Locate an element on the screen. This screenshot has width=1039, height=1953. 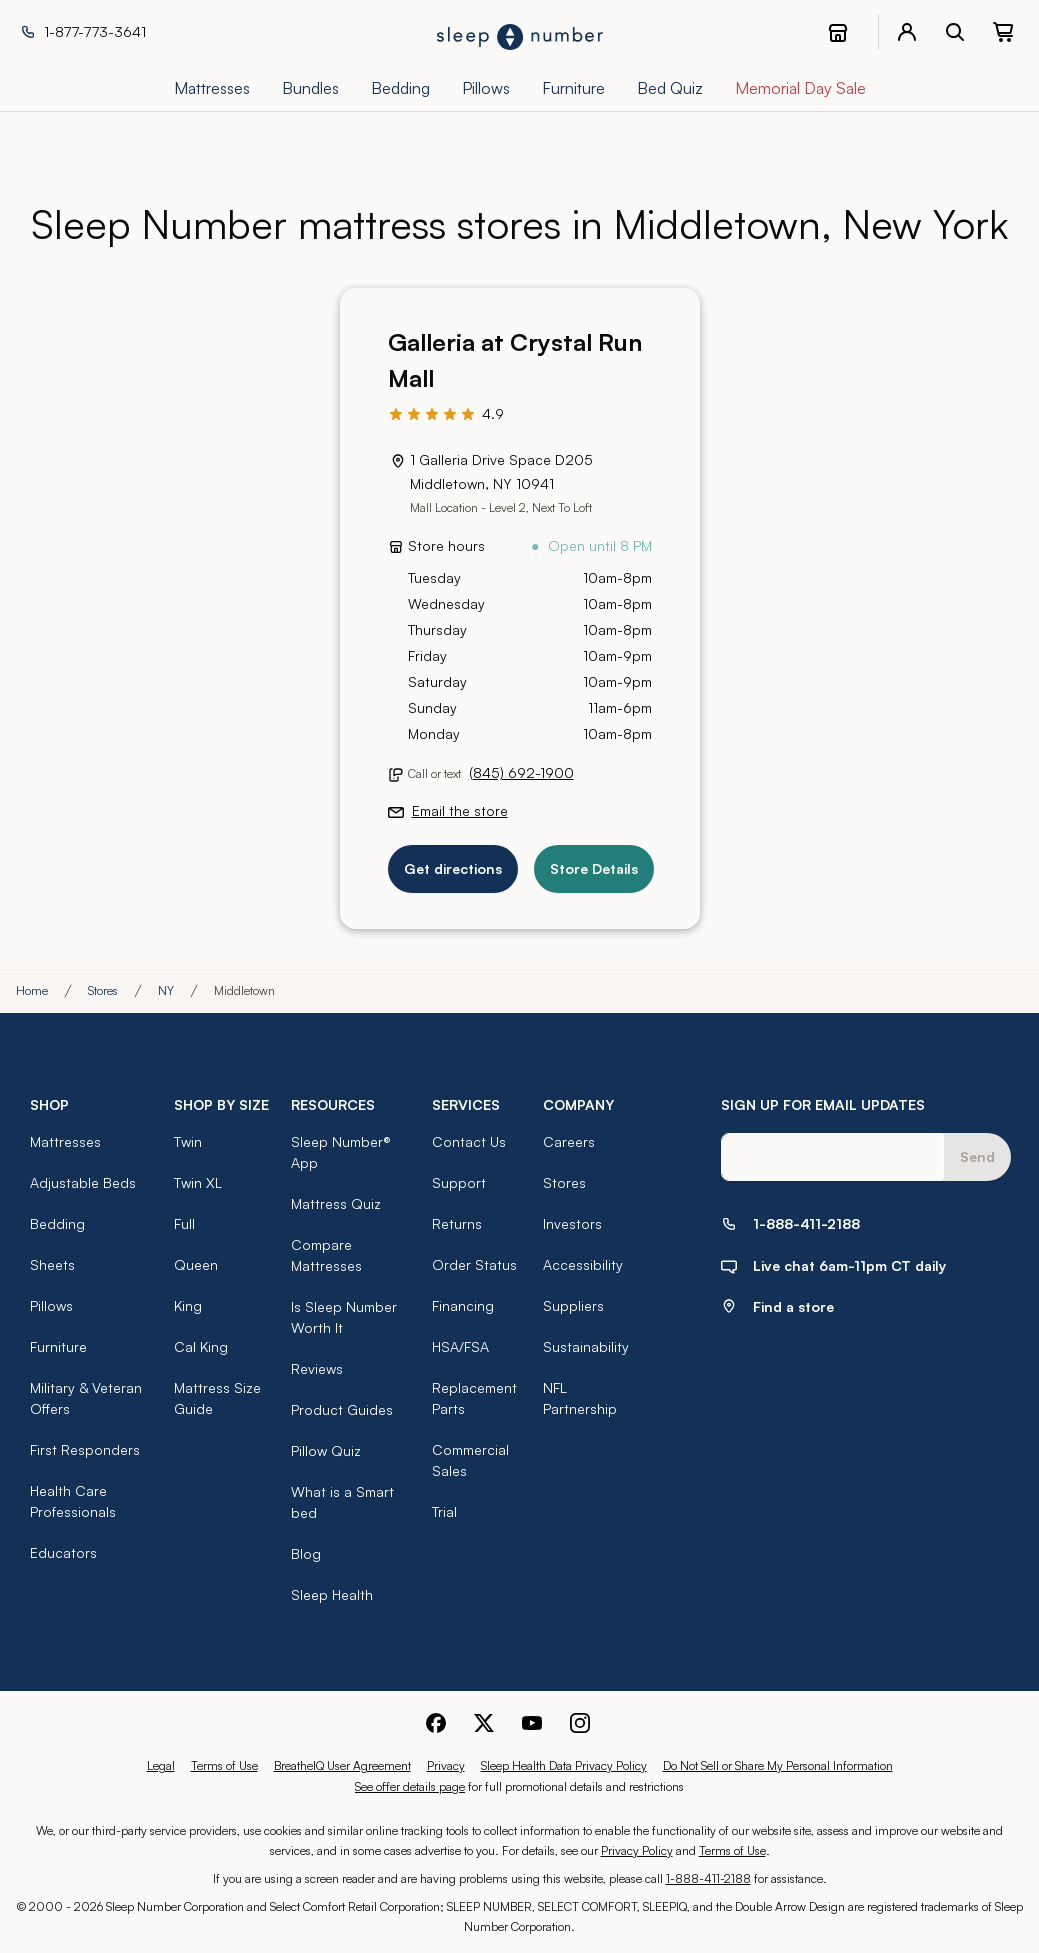
Careers is located at coordinates (569, 1141).